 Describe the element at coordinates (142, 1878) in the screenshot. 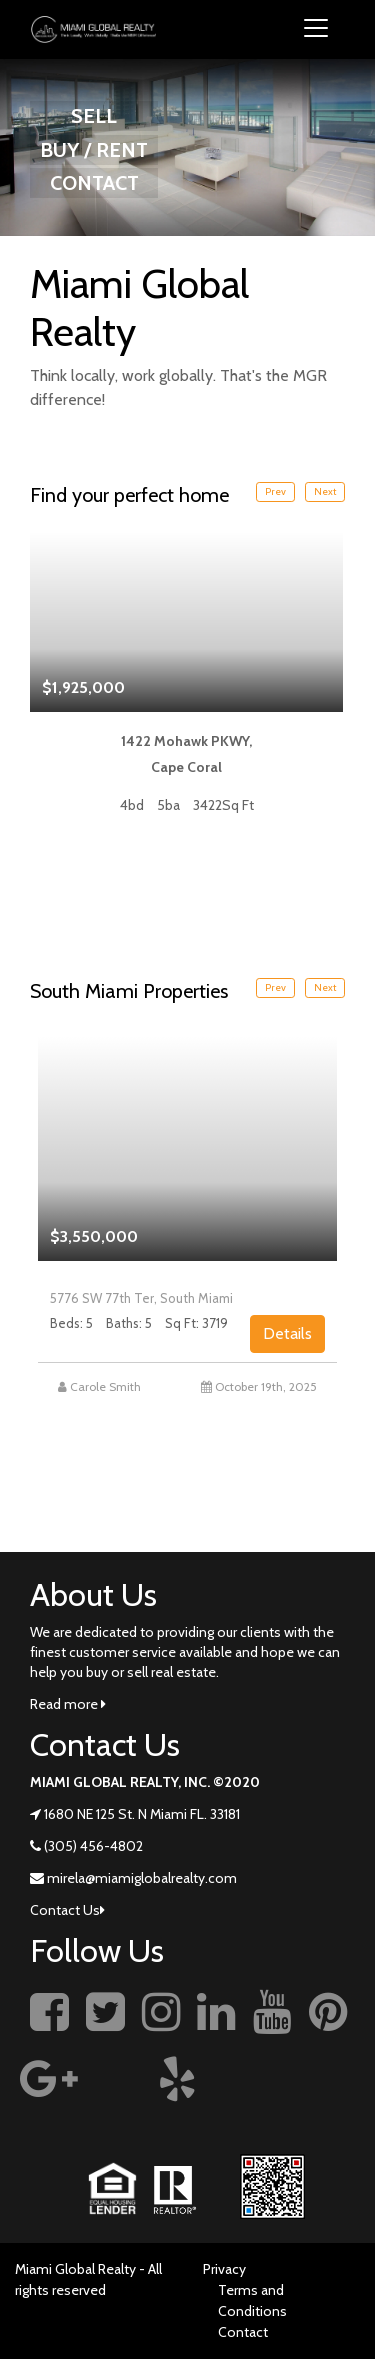

I see `mirela@miamiglobalrealty.com` at that location.